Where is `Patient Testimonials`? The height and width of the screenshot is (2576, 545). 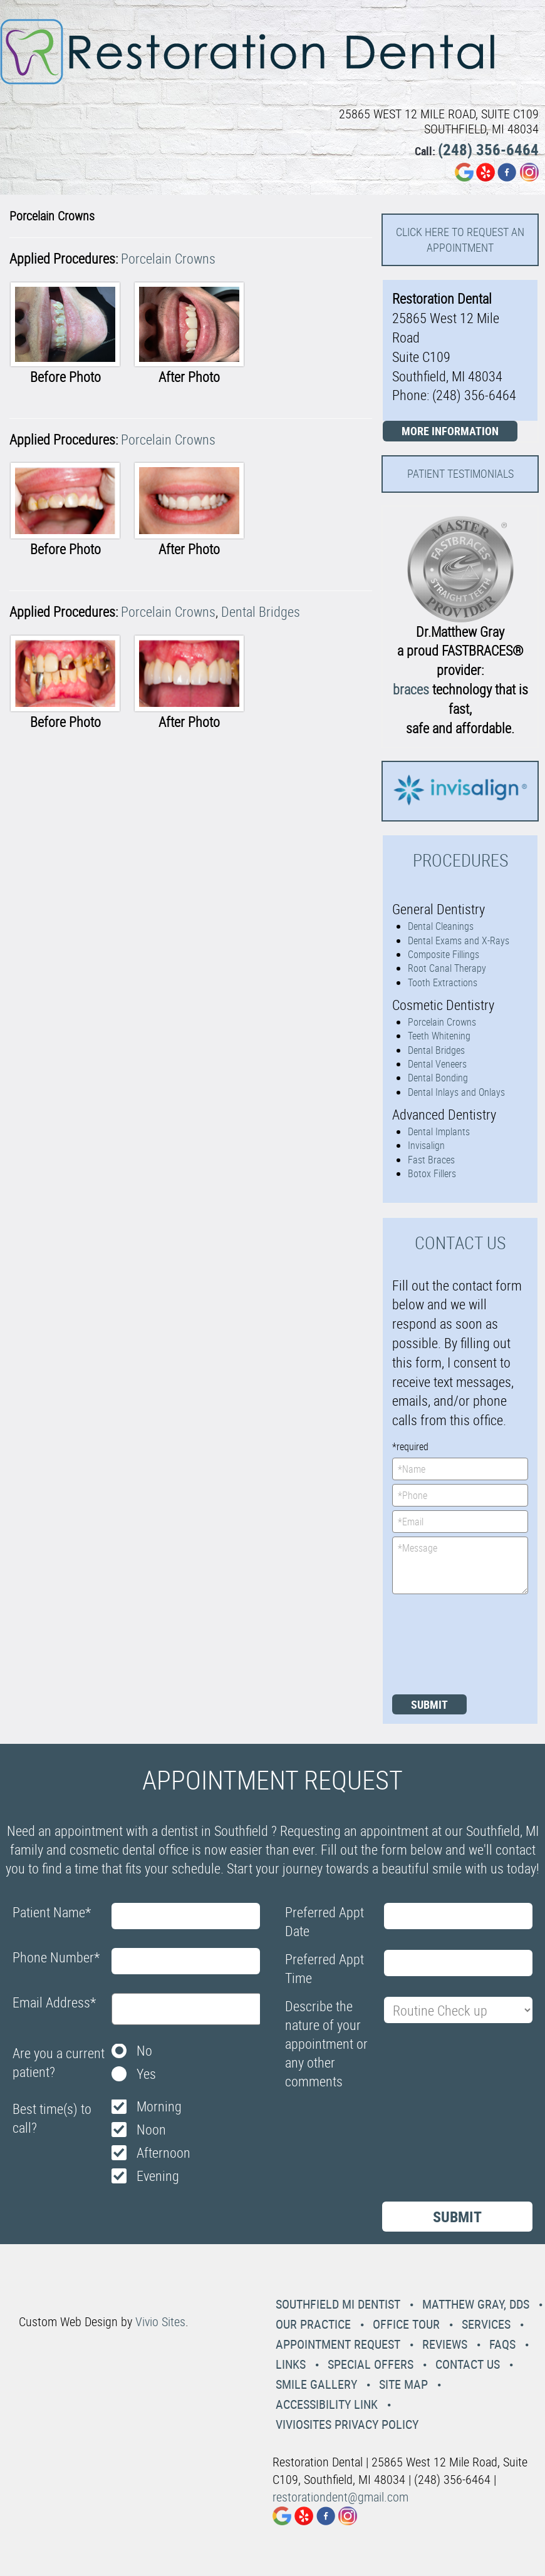
Patient Testimonials is located at coordinates (460, 473).